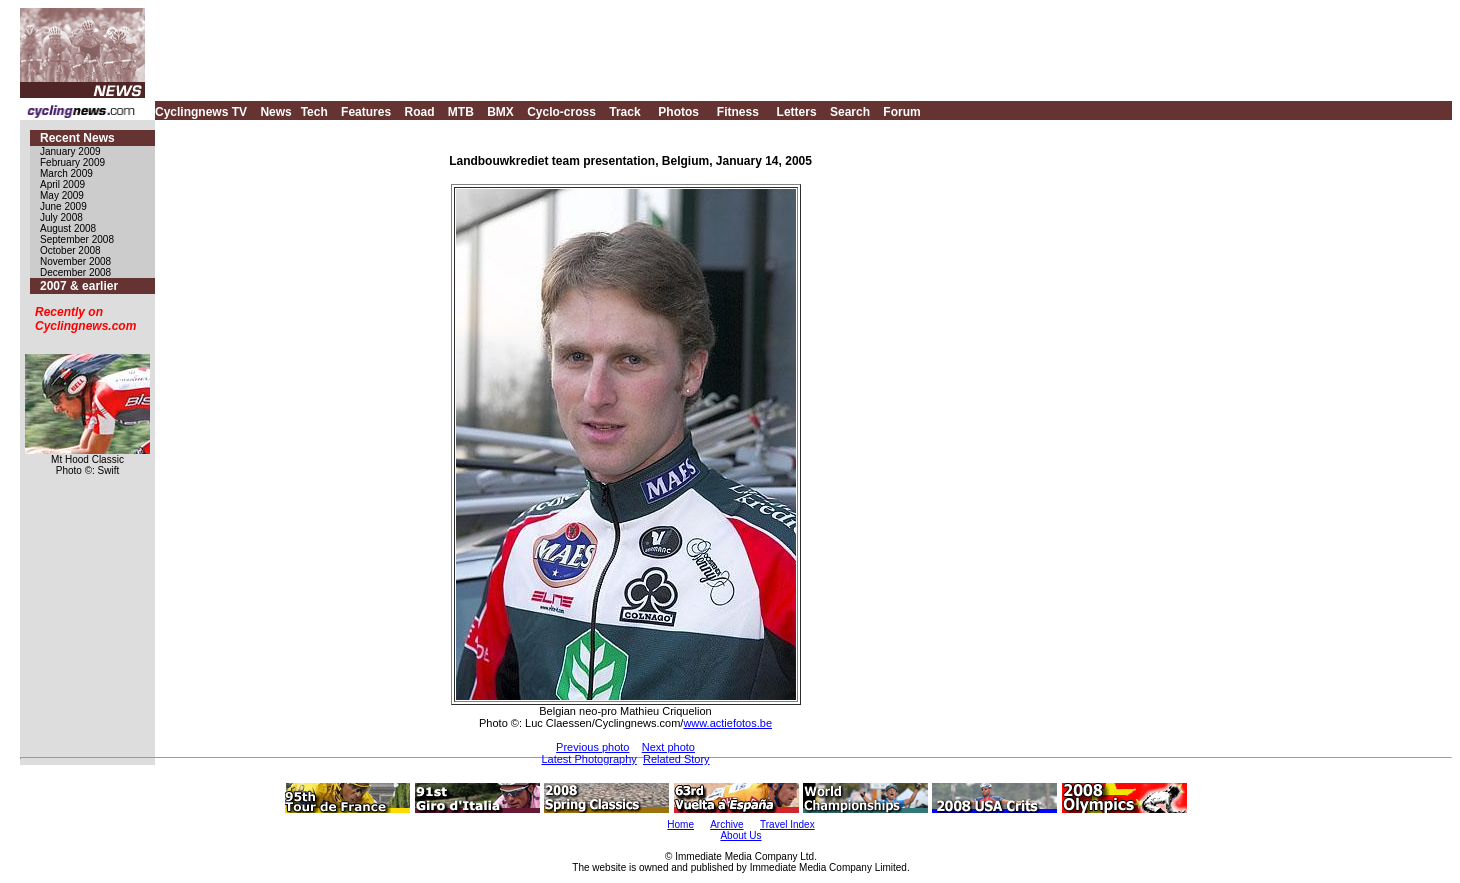  I want to click on April 2009, so click(62, 184).